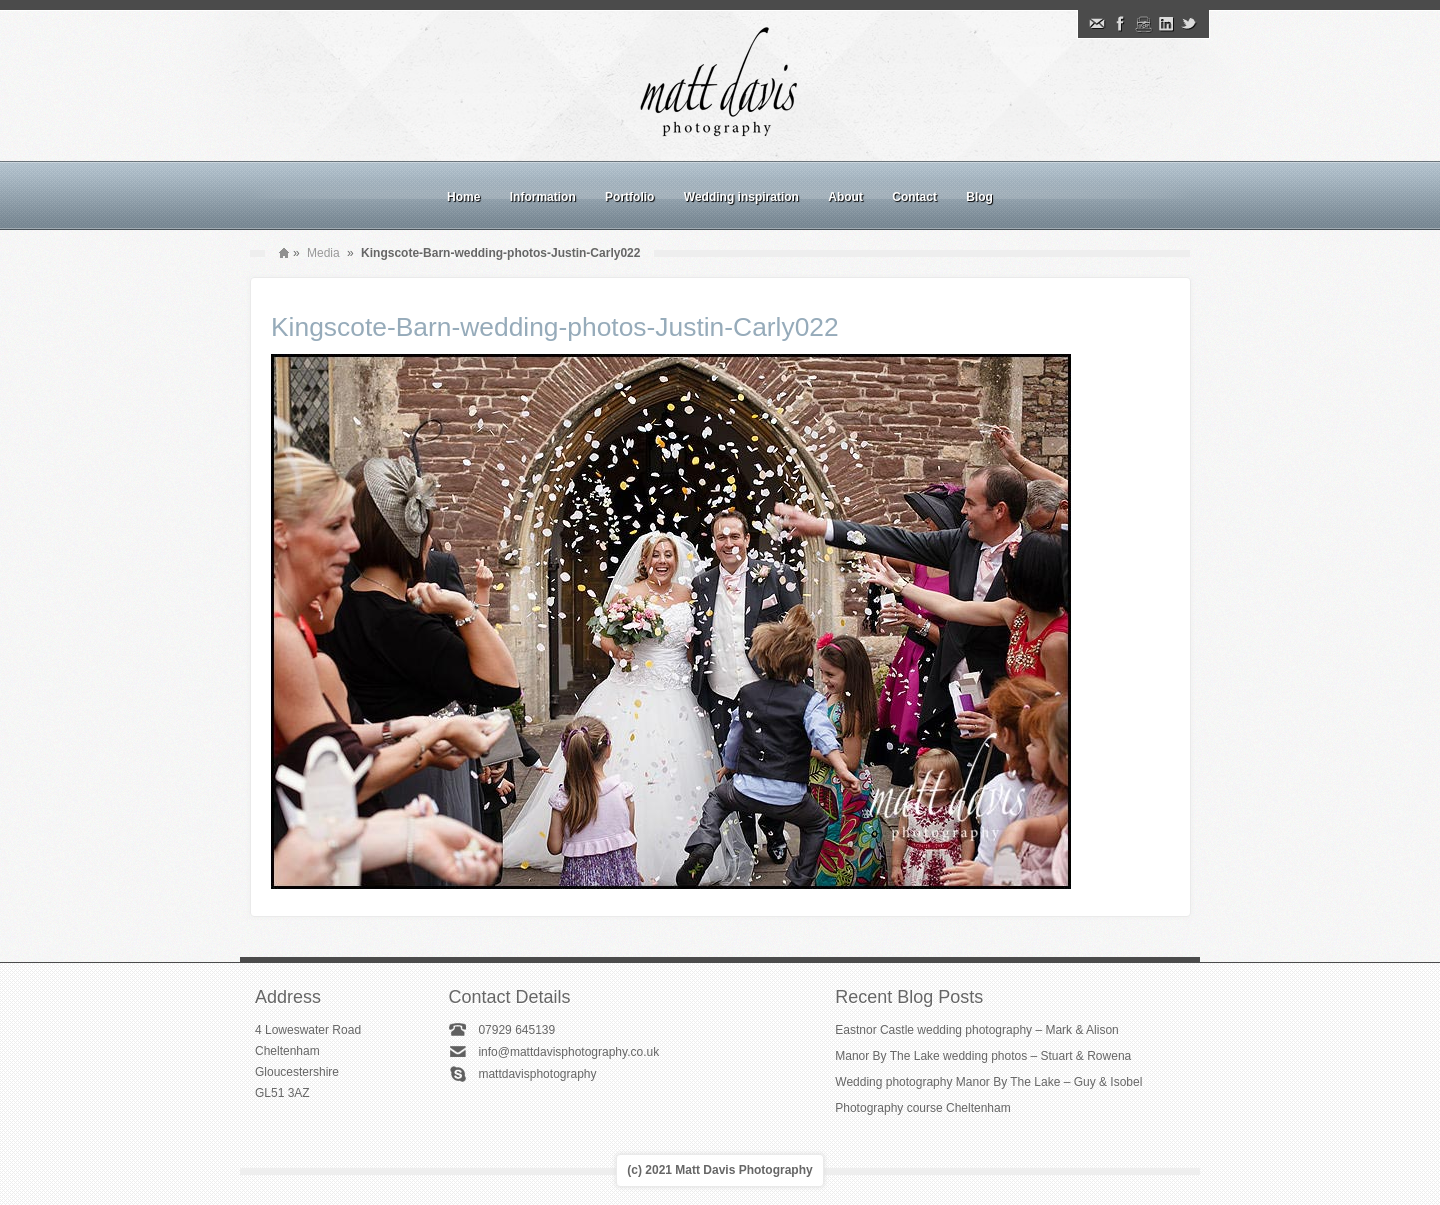  I want to click on Eastnor Castle wedding photography – Mark & Alison, so click(977, 1030).